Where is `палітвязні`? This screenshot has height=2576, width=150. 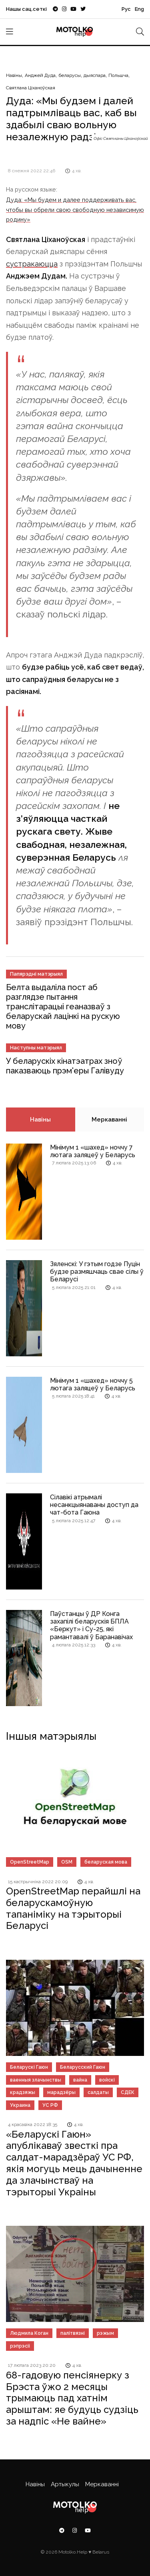 палітвязні is located at coordinates (72, 2333).